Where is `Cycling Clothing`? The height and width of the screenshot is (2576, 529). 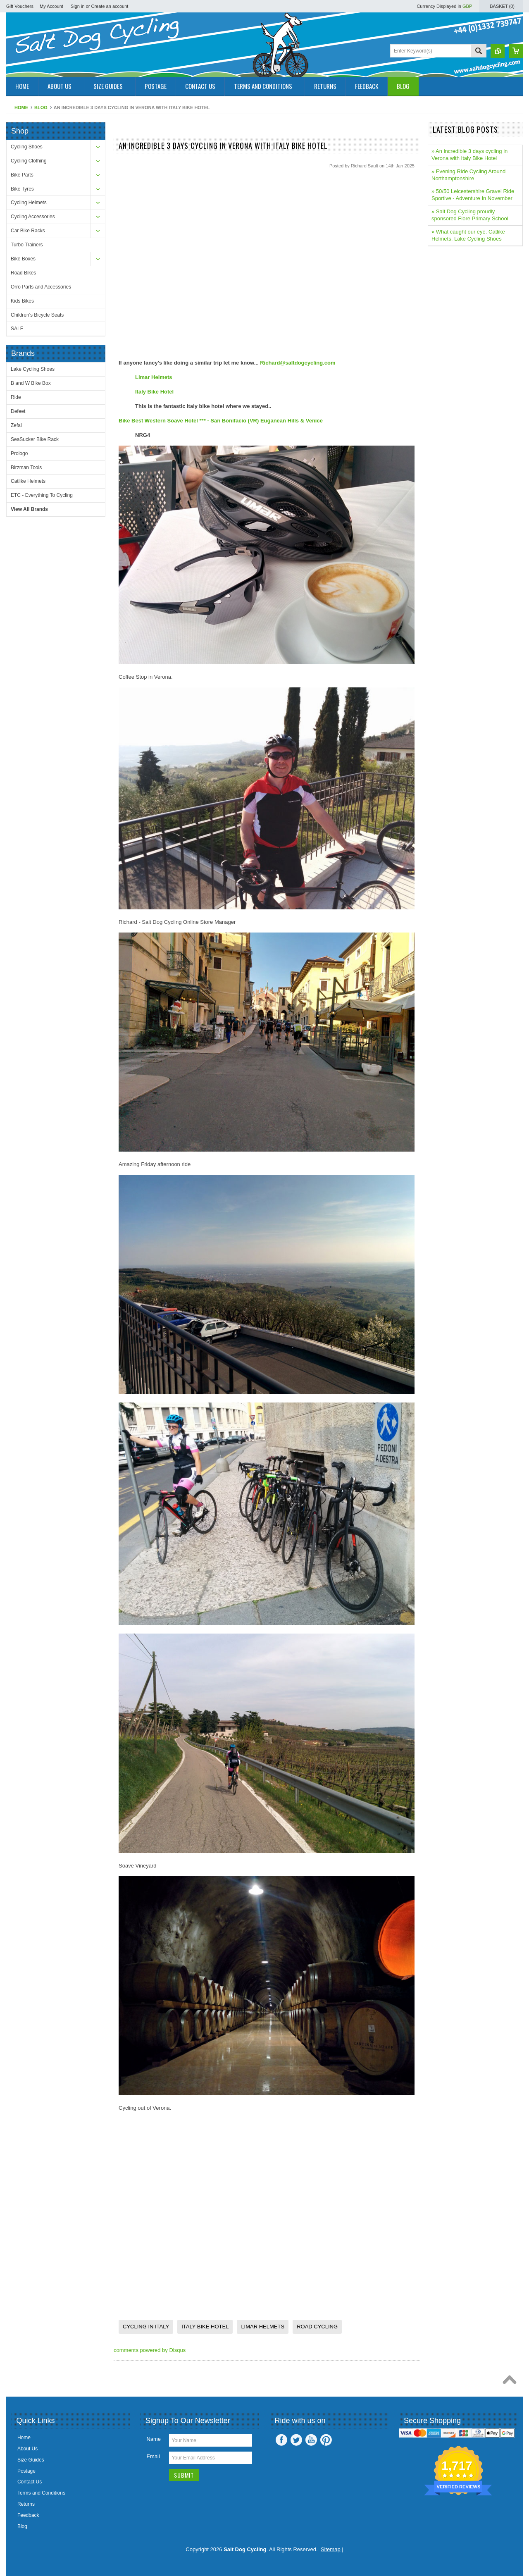 Cycling Clothing is located at coordinates (29, 161).